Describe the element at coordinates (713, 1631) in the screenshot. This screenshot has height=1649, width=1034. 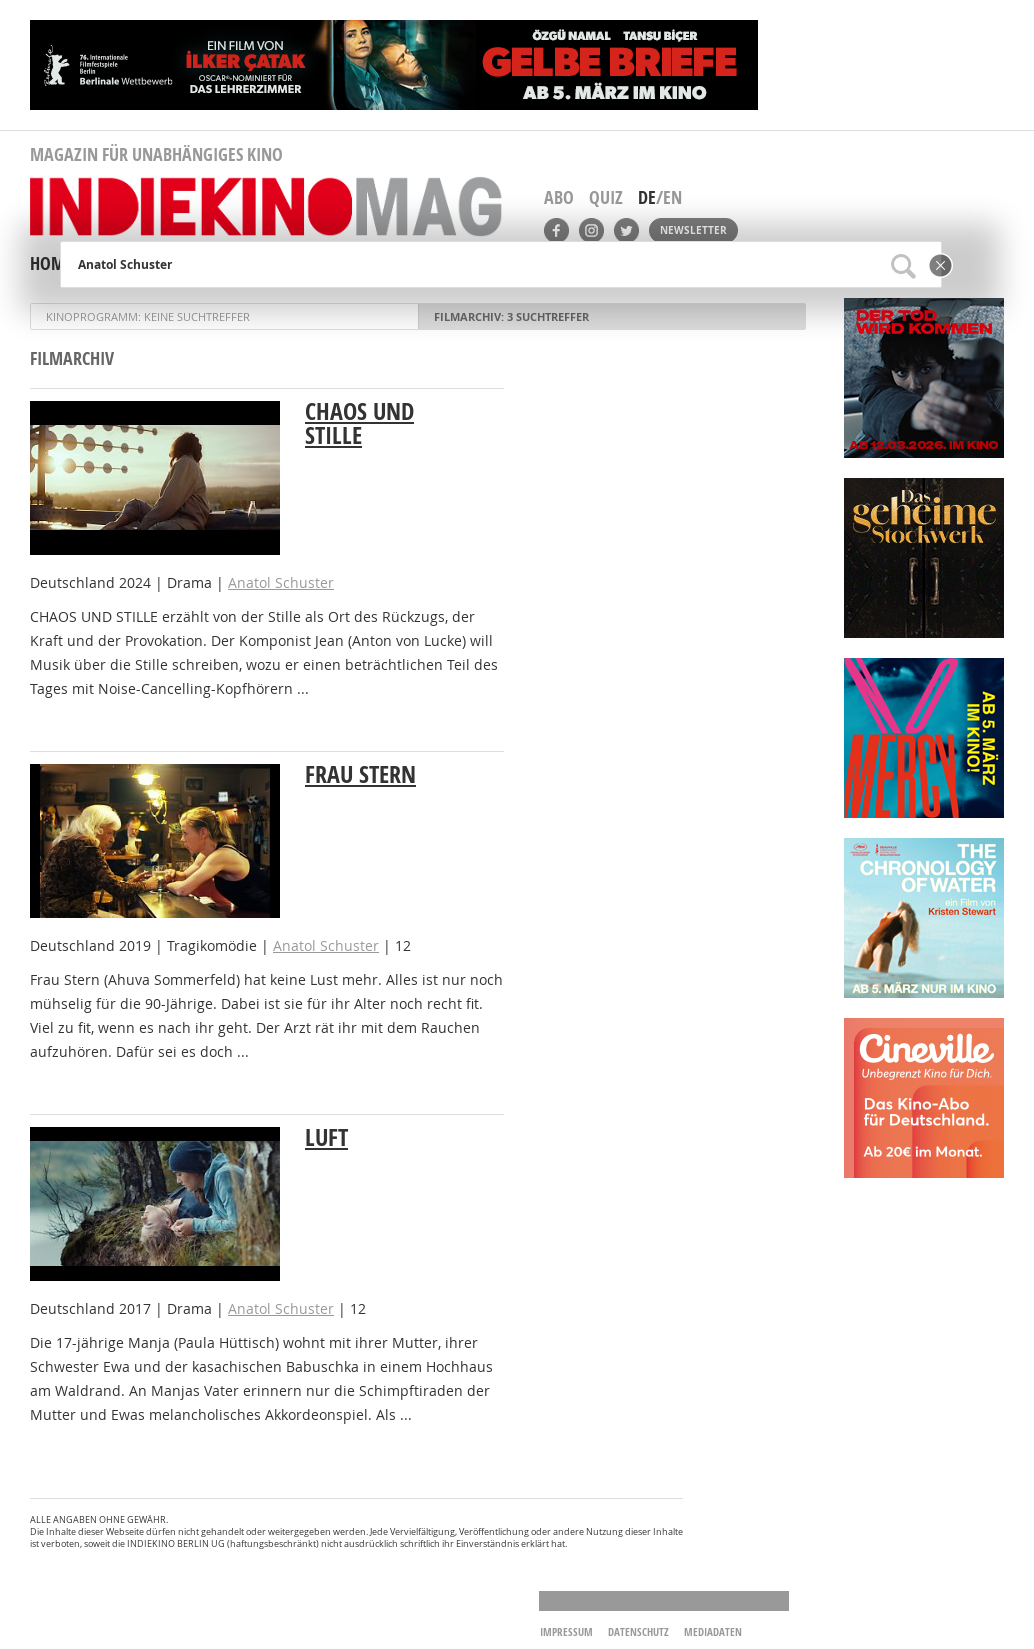
I see `Mediadaten` at that location.